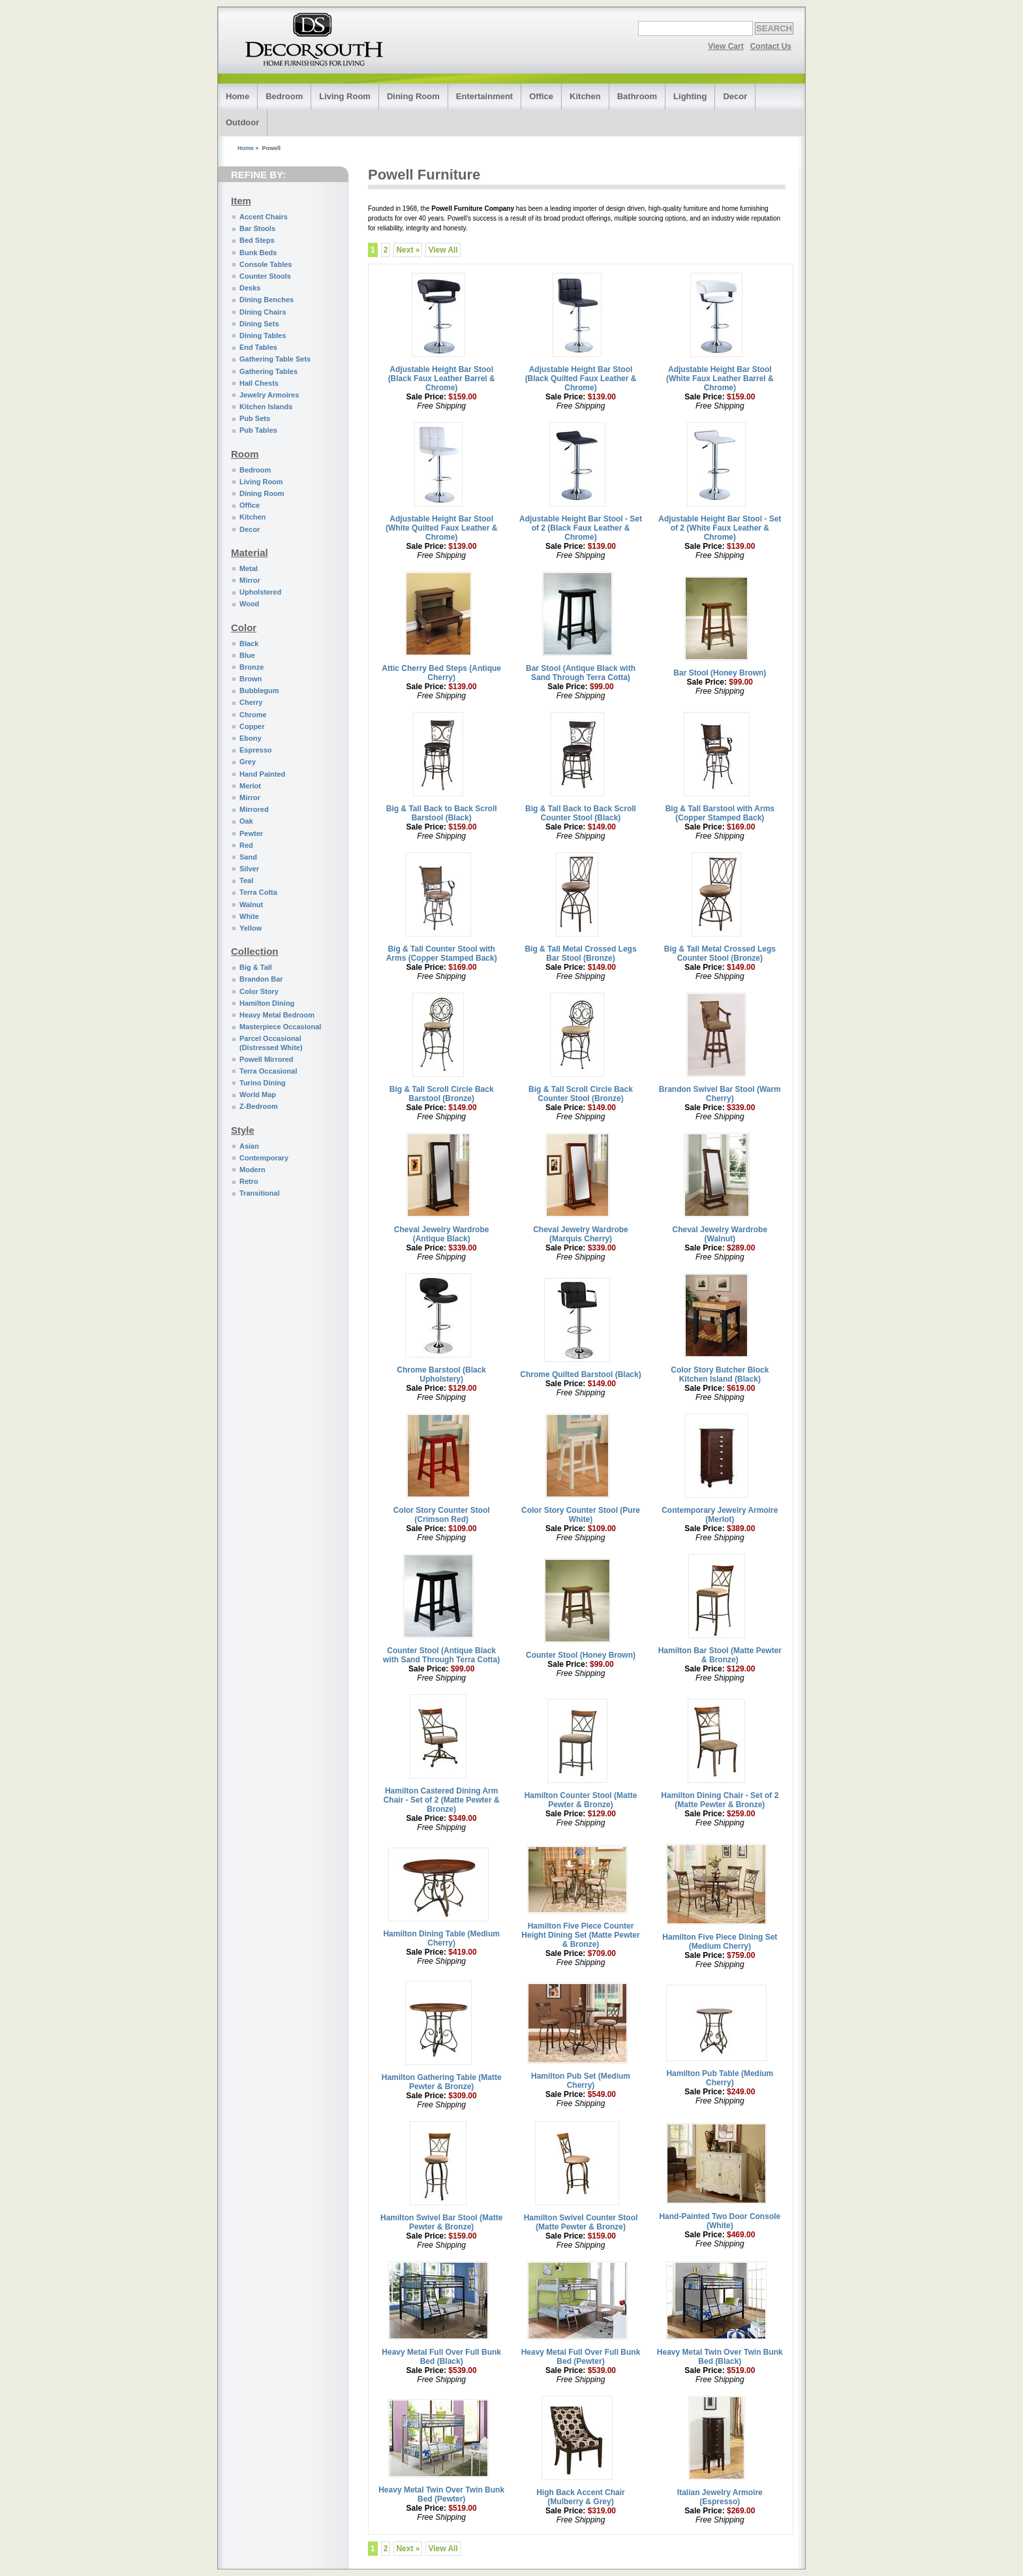  Describe the element at coordinates (580, 2081) in the screenshot. I see `Hamilton Pub Set (Medium Cherry)` at that location.